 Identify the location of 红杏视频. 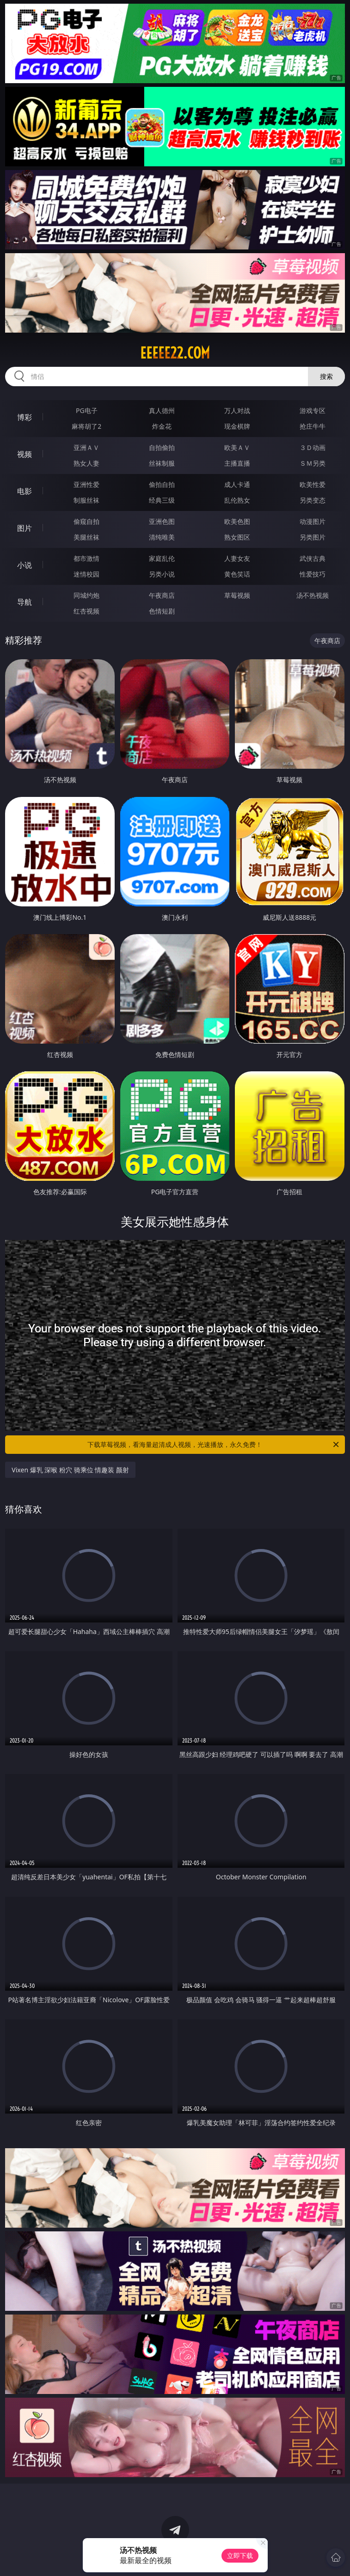
(86, 611).